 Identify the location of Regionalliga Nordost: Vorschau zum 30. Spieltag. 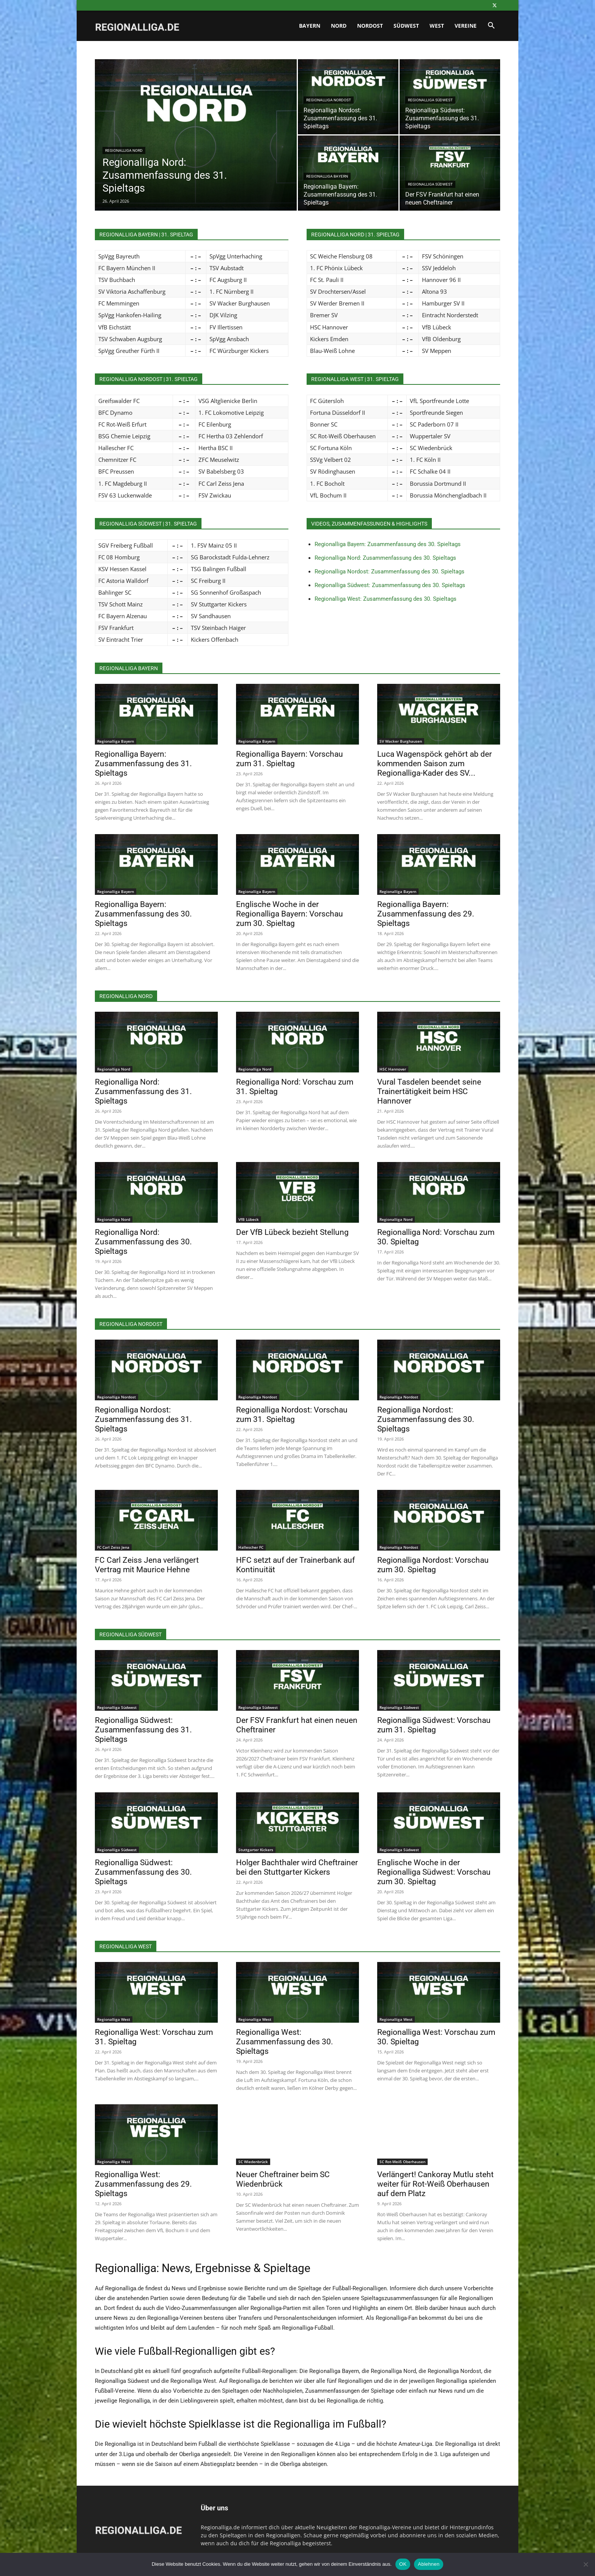
(433, 1565).